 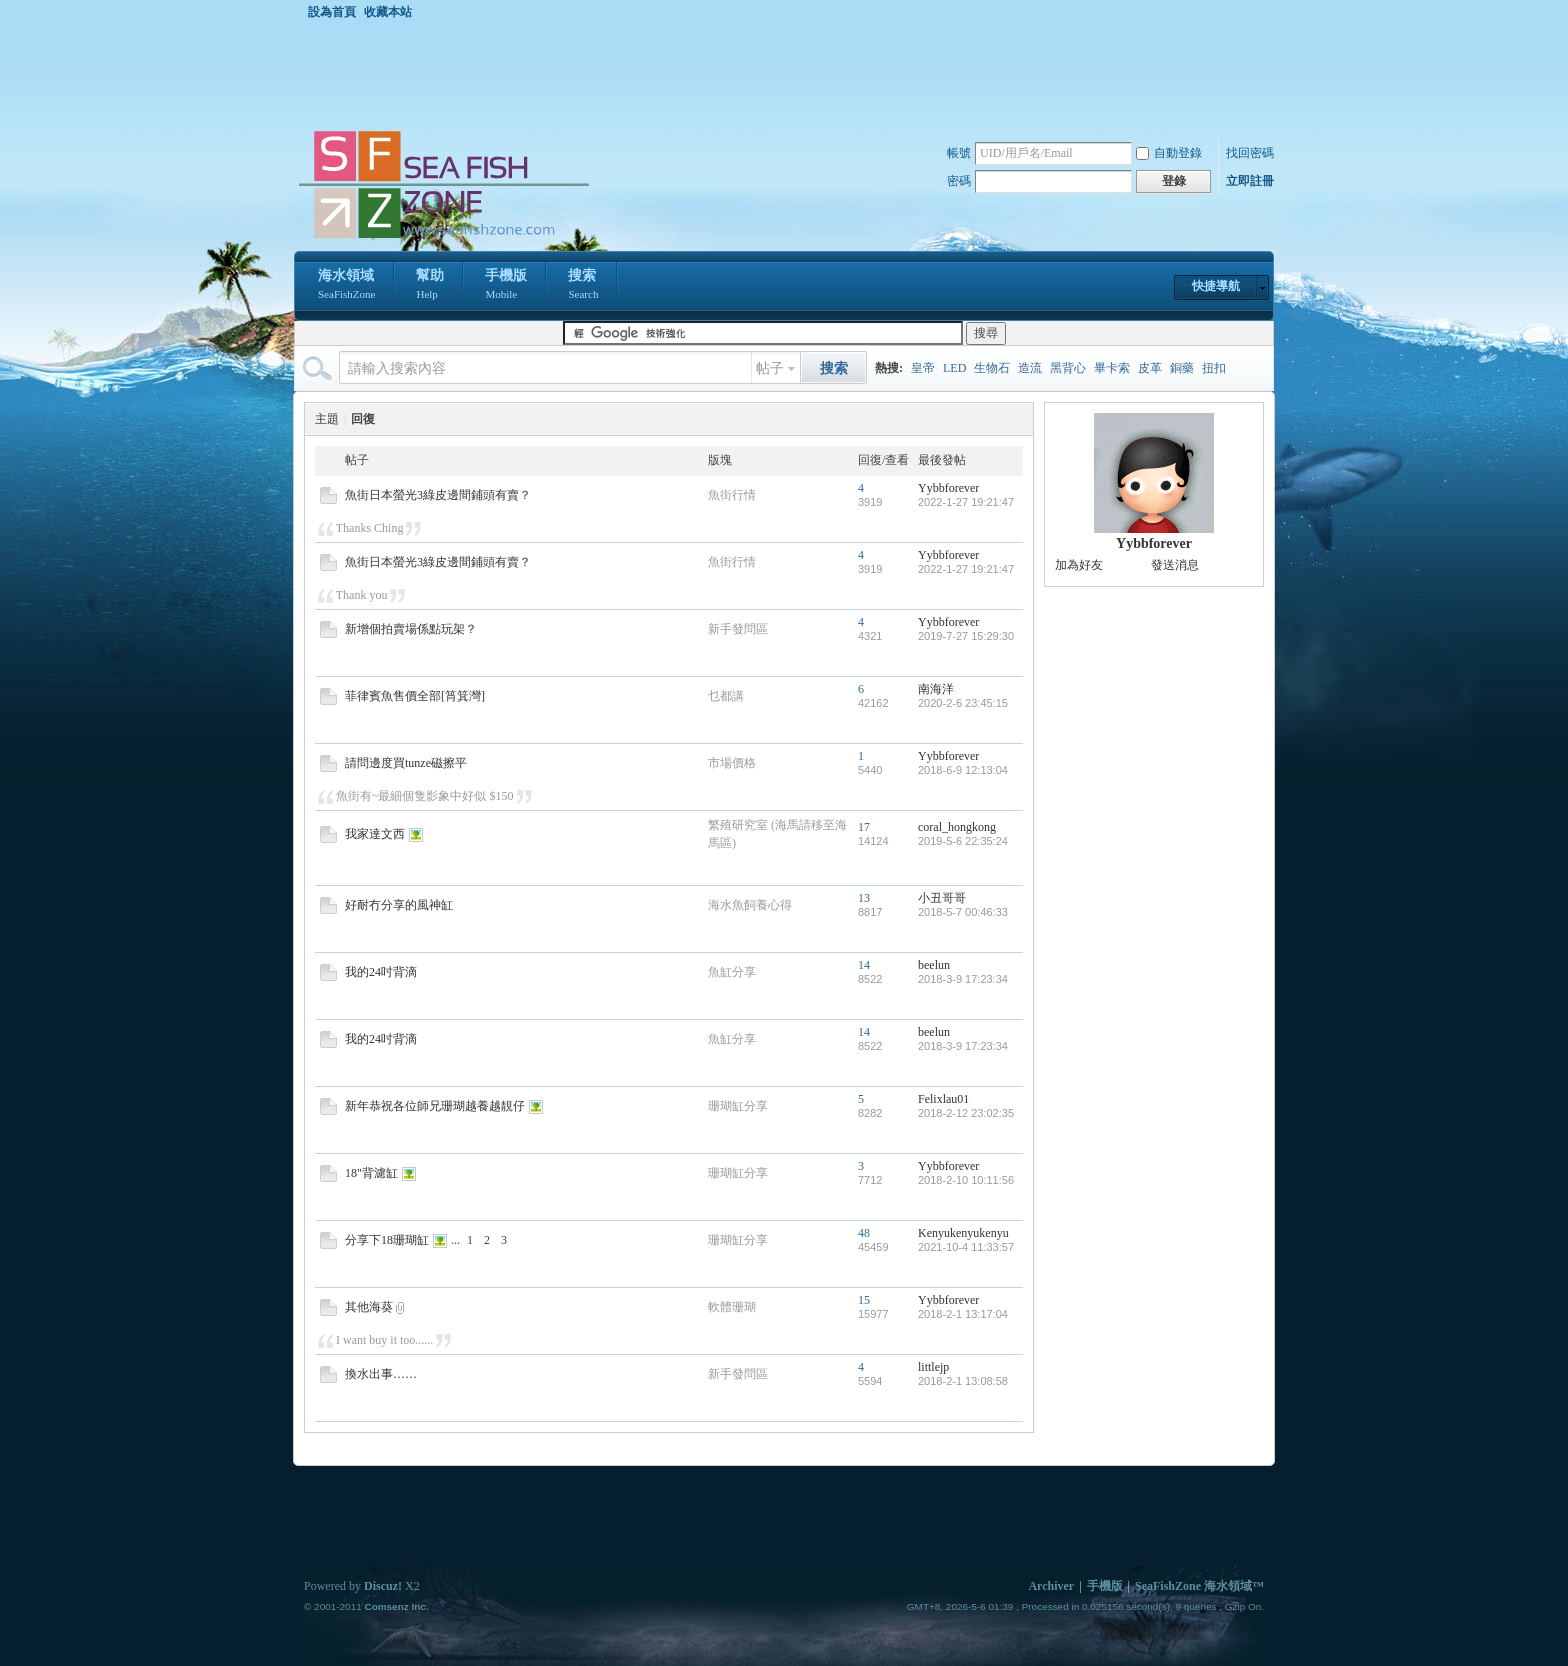 I want to click on 魚街行情, so click(x=732, y=495).